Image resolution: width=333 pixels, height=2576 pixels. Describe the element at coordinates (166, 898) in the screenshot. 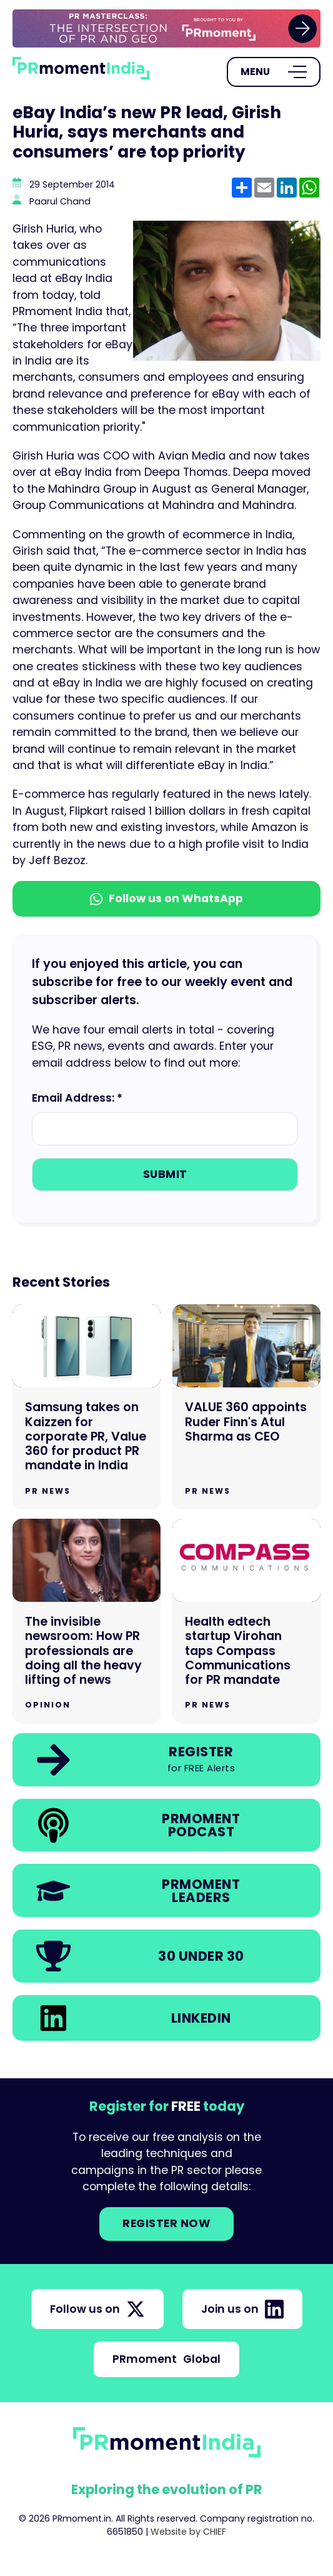

I see `Follow us on WhatsApp` at that location.